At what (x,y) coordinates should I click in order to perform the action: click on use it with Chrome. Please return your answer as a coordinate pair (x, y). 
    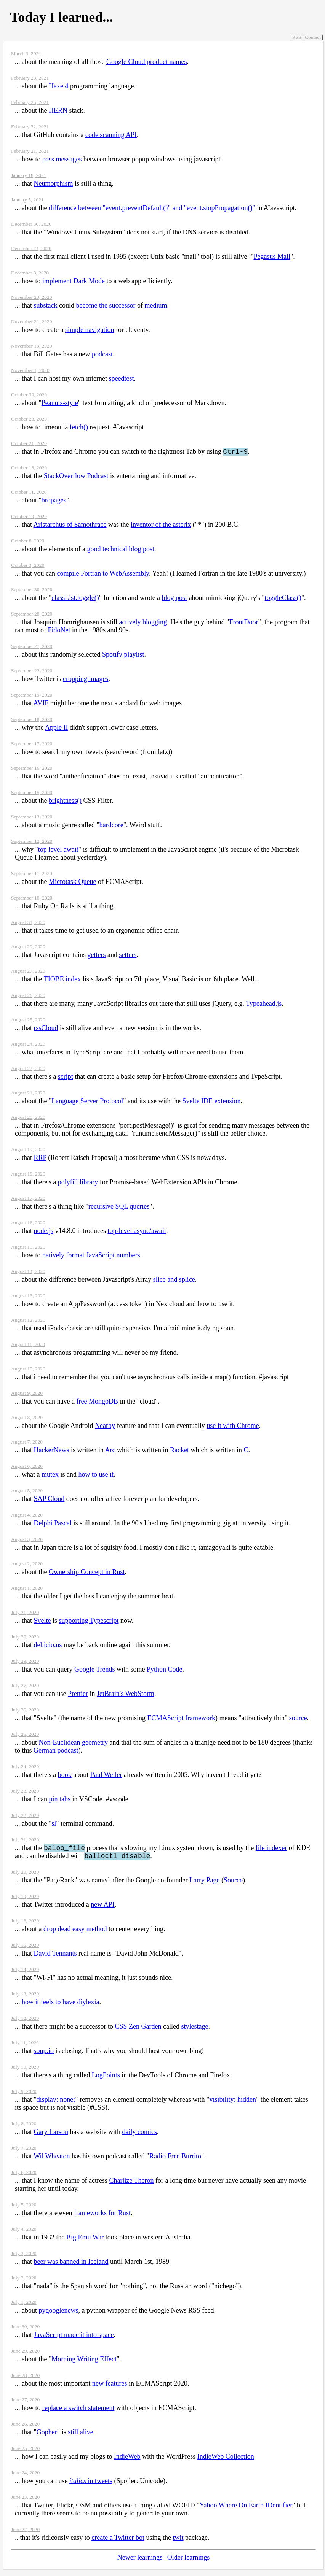
    Looking at the image, I should click on (233, 1427).